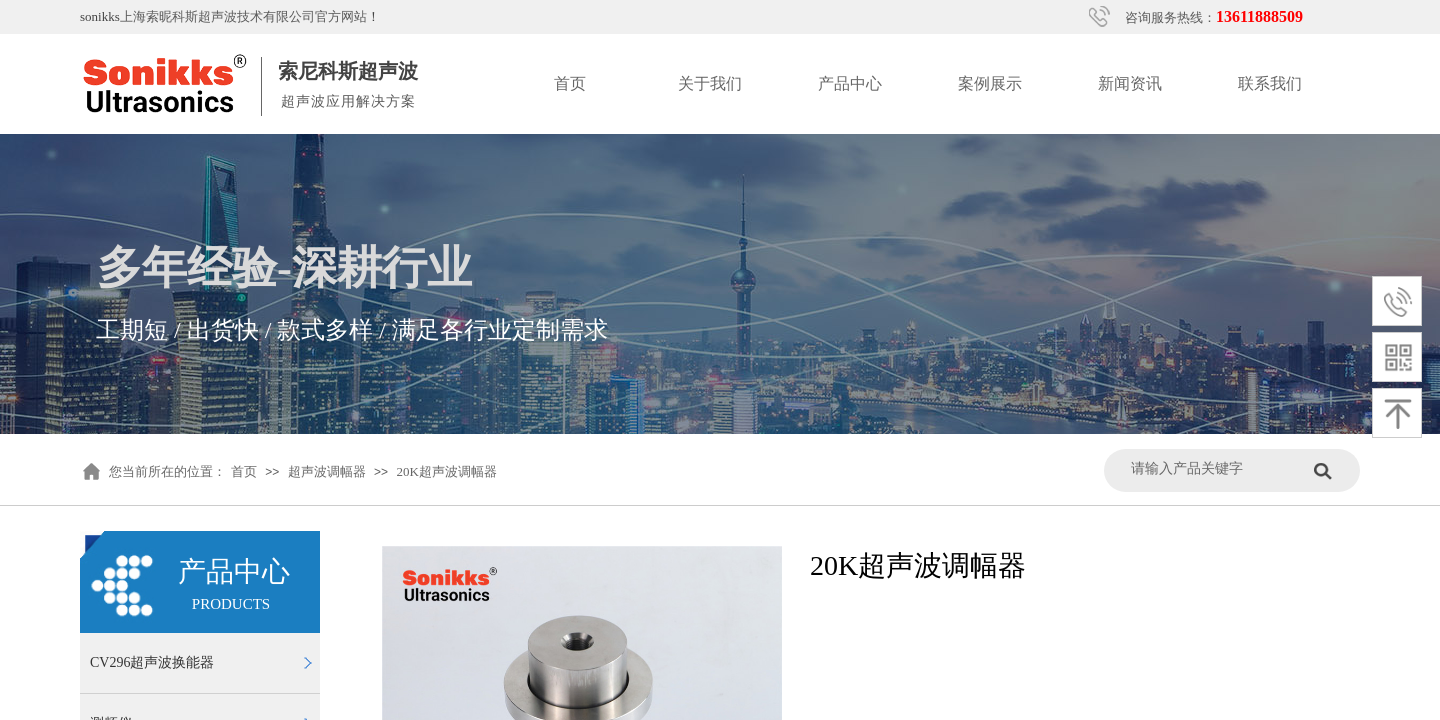  What do you see at coordinates (1270, 83) in the screenshot?
I see `联系我们` at bounding box center [1270, 83].